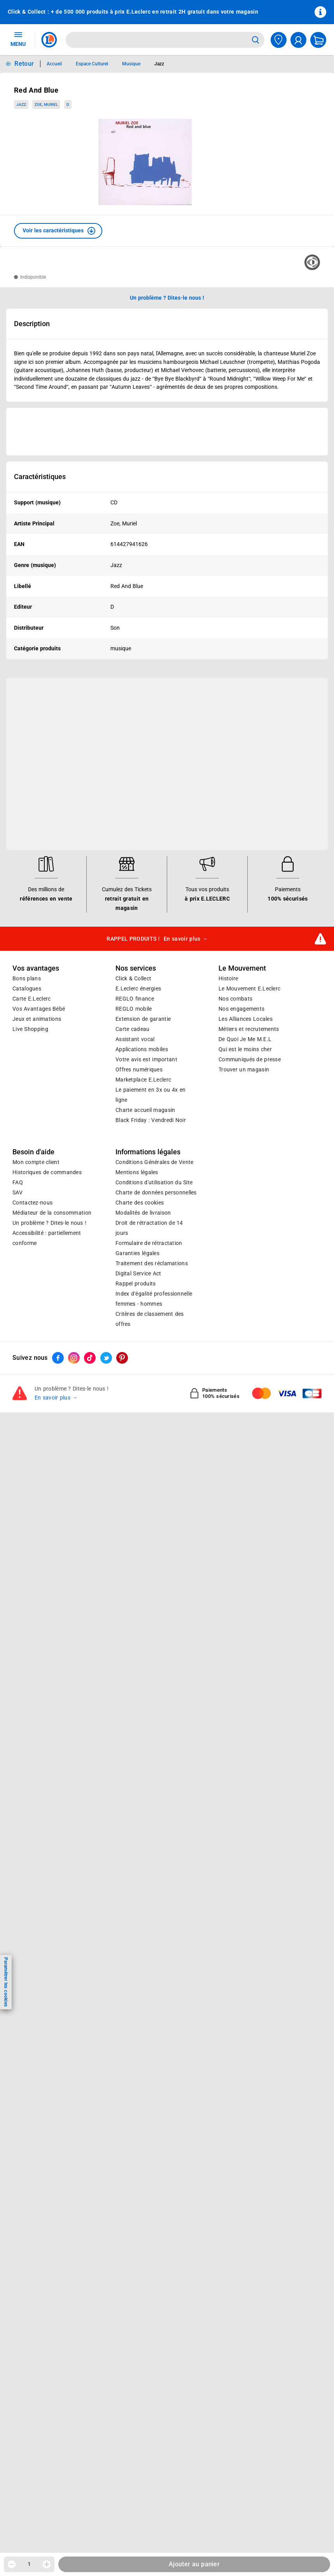  Describe the element at coordinates (133, 1009) in the screenshot. I see `REGLO mobile` at that location.